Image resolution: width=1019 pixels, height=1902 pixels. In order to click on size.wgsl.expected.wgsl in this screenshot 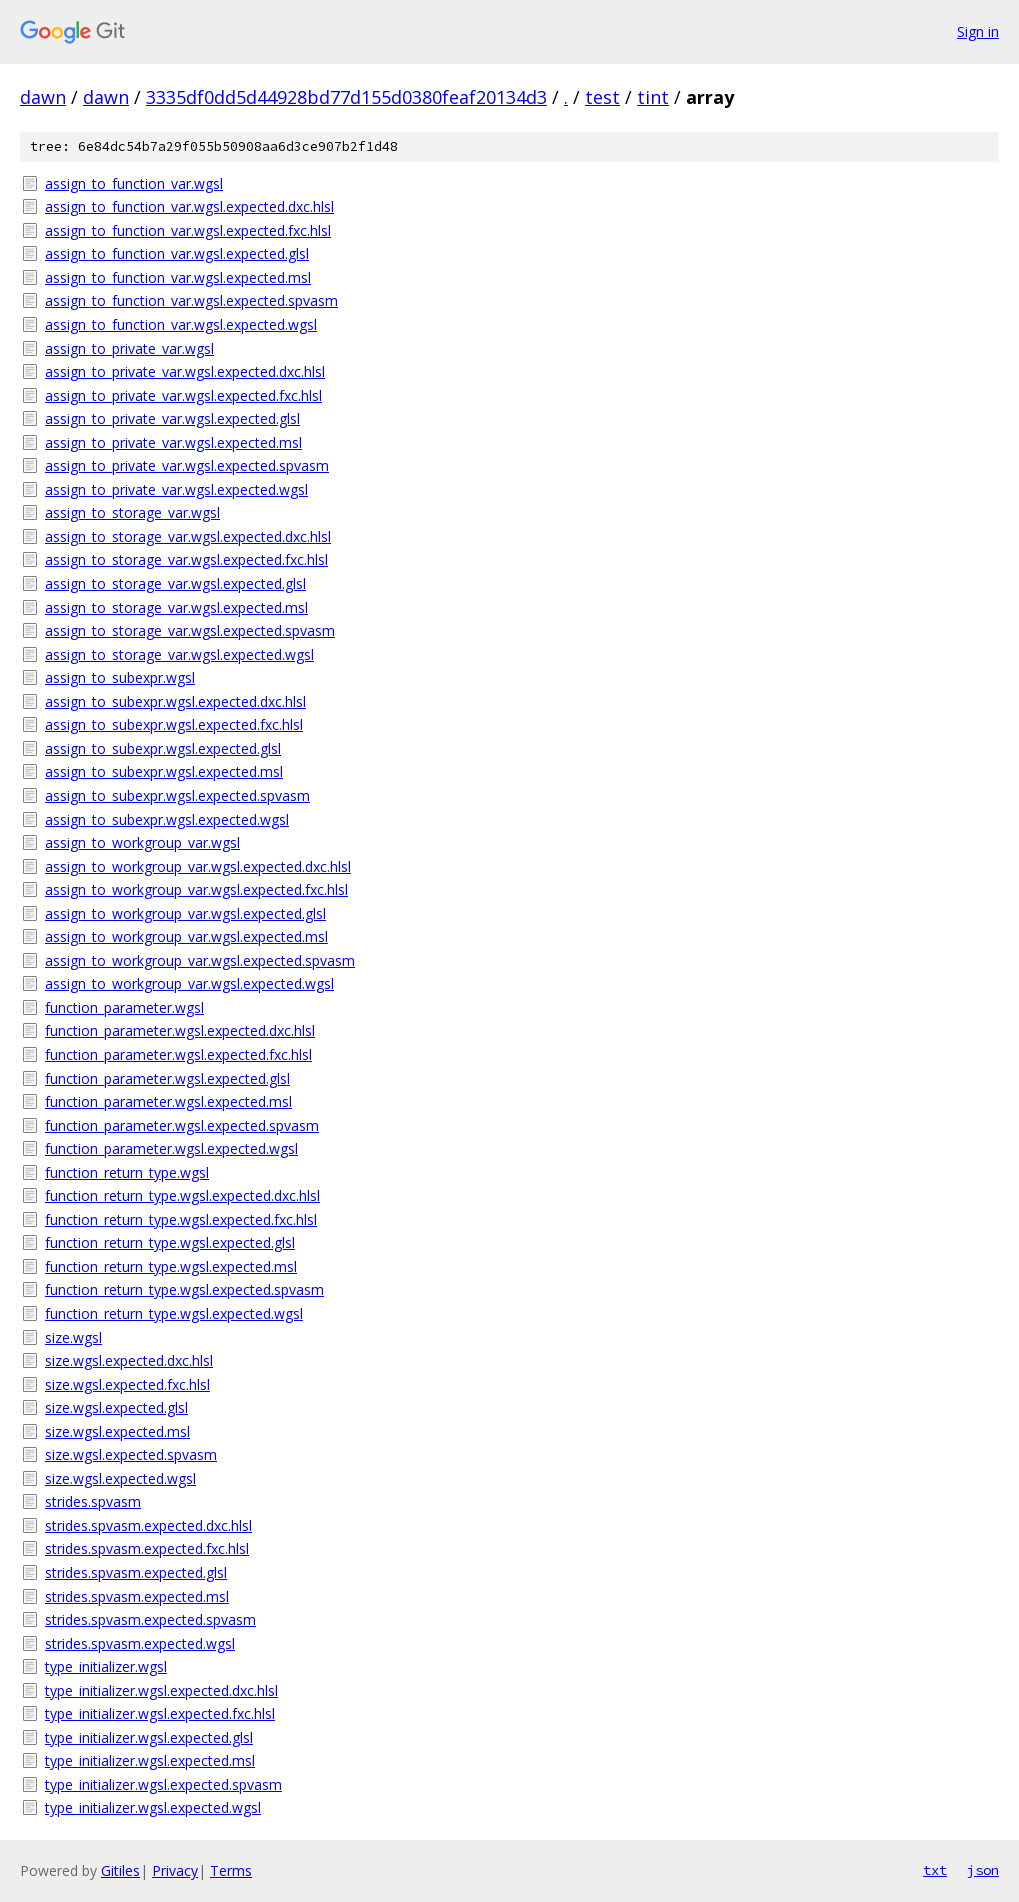, I will do `click(120, 1478)`.